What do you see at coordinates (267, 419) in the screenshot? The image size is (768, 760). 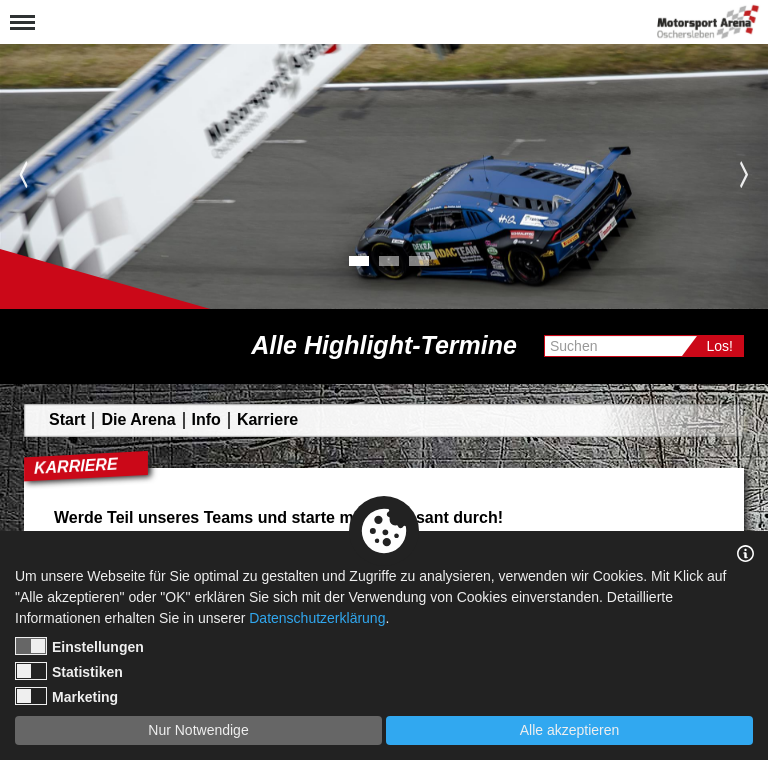 I see `Karriere` at bounding box center [267, 419].